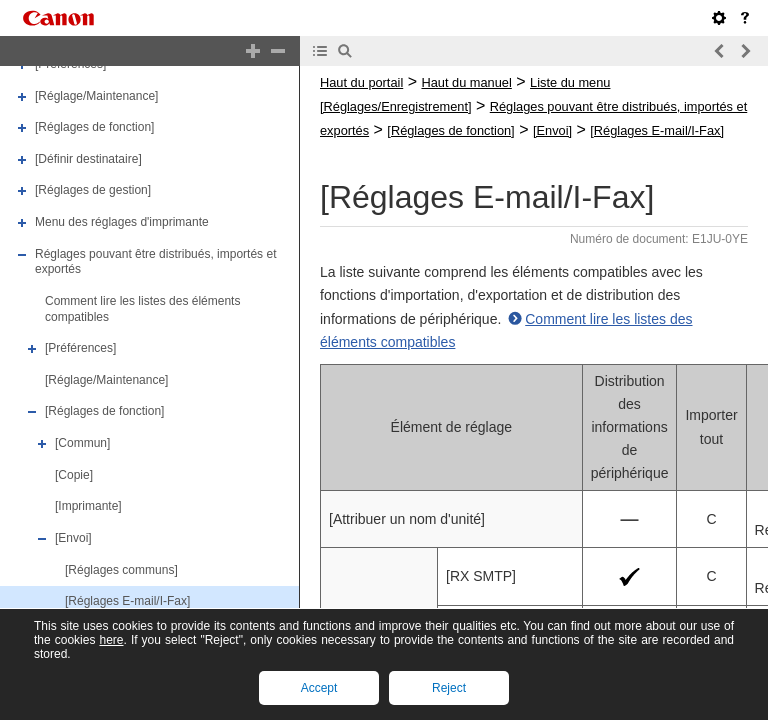  What do you see at coordinates (93, 191) in the screenshot?
I see `[Réglages de gestion]` at bounding box center [93, 191].